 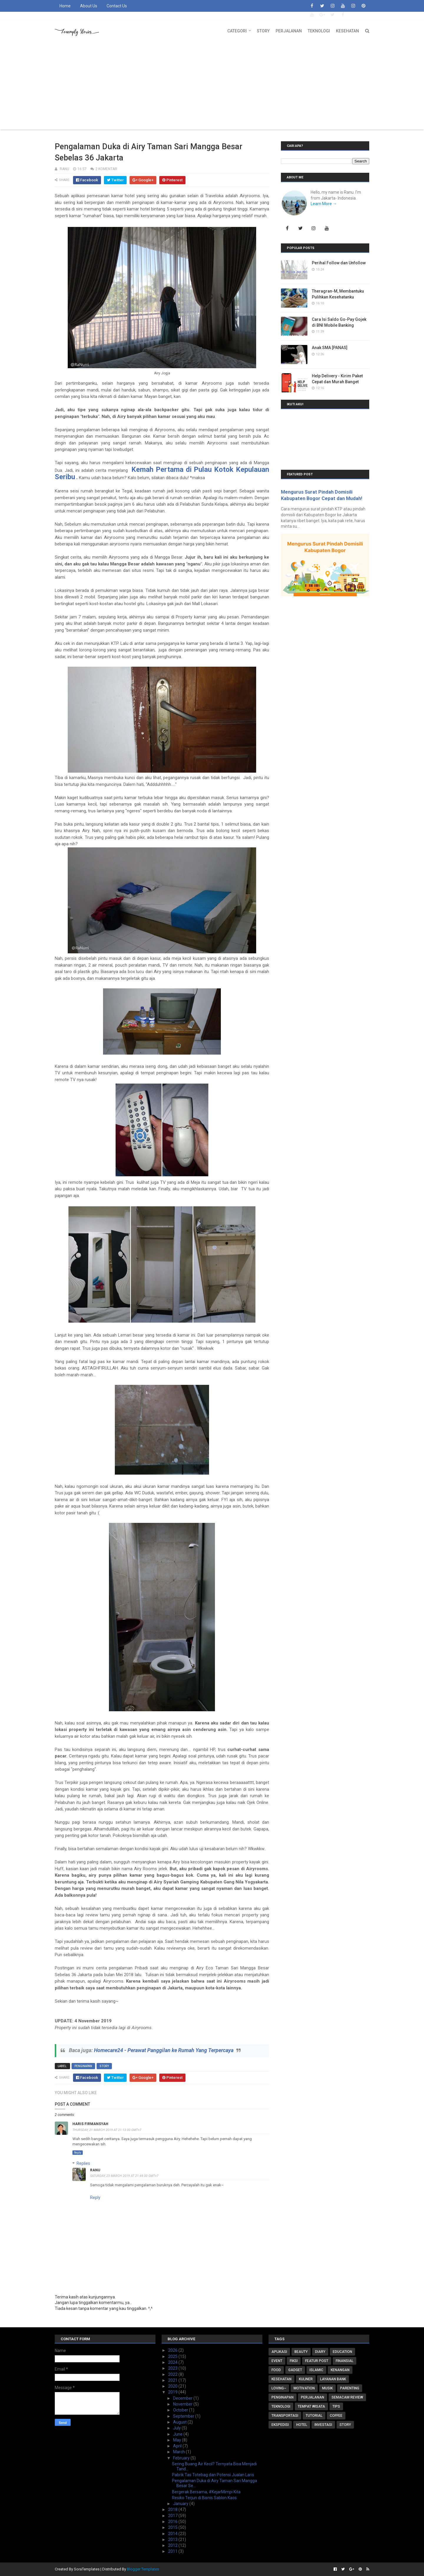 What do you see at coordinates (184, 2416) in the screenshot?
I see `September` at bounding box center [184, 2416].